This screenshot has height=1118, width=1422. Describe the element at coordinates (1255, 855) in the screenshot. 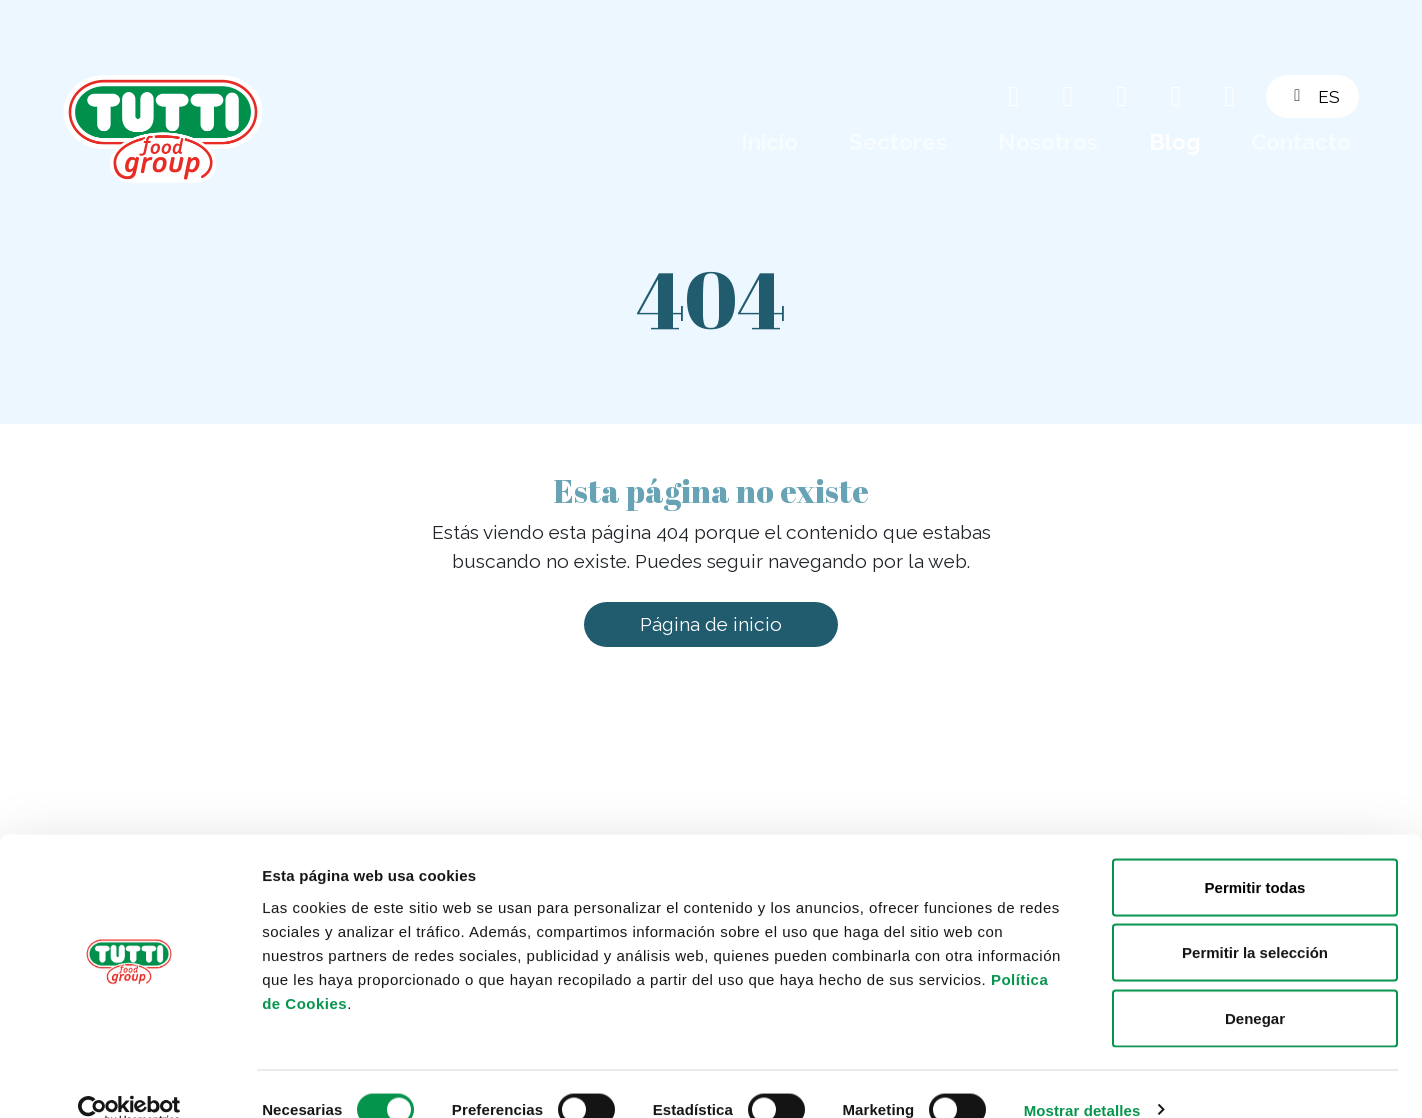

I see `Permitir todas` at that location.